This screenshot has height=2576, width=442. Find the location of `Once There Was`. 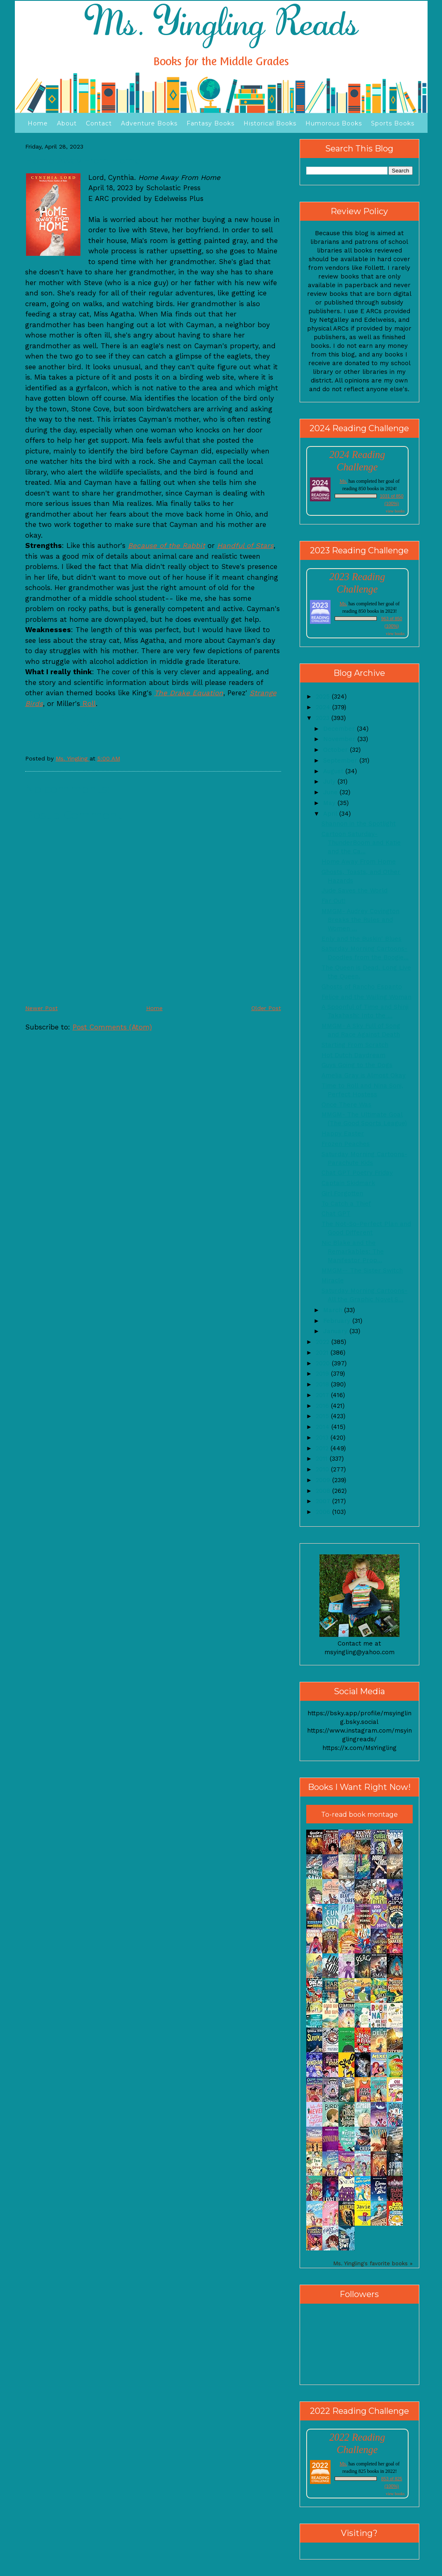

Once There Was is located at coordinates (346, 1104).